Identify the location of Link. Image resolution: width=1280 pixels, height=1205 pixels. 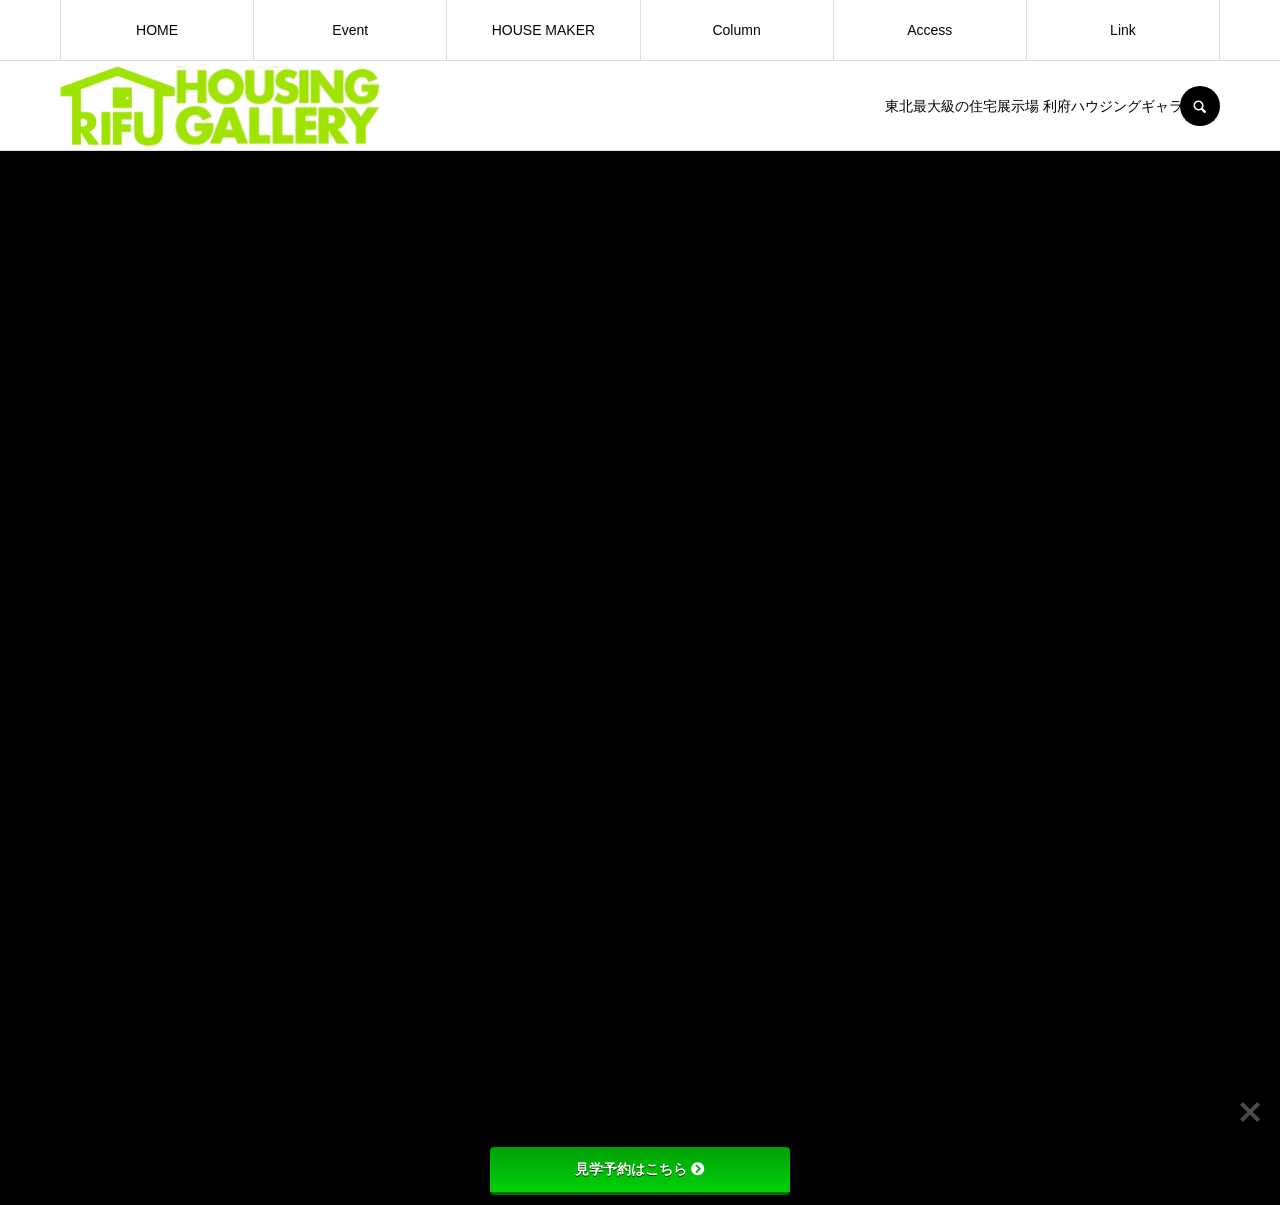
(1123, 30).